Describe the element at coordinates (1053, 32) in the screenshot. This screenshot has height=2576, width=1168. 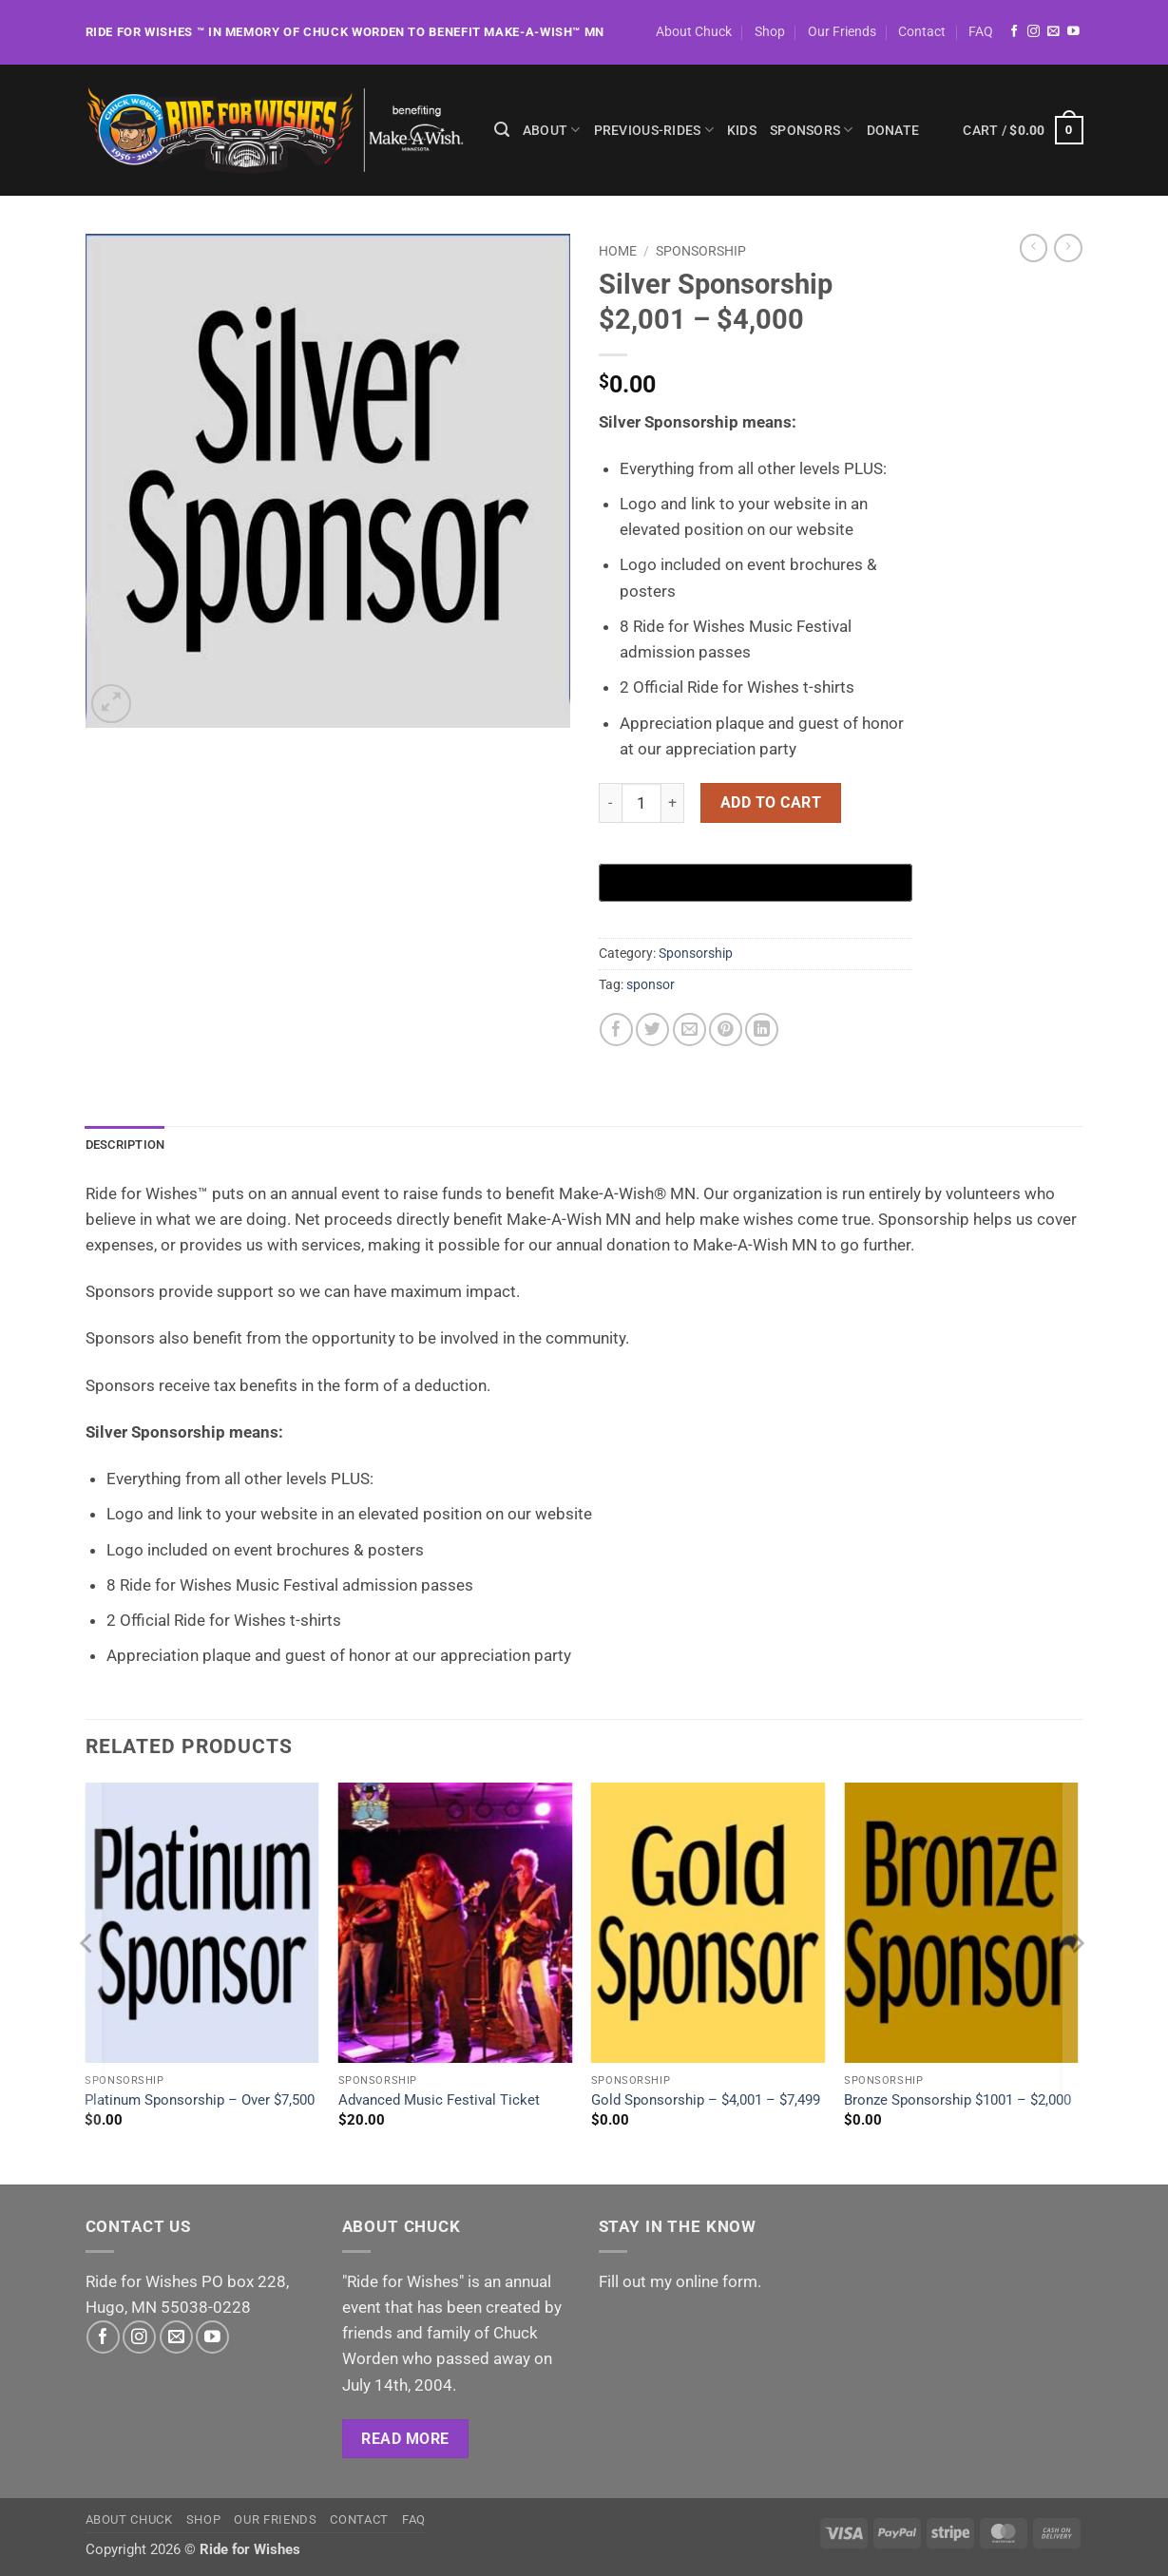
I see `[Send us an email]` at that location.